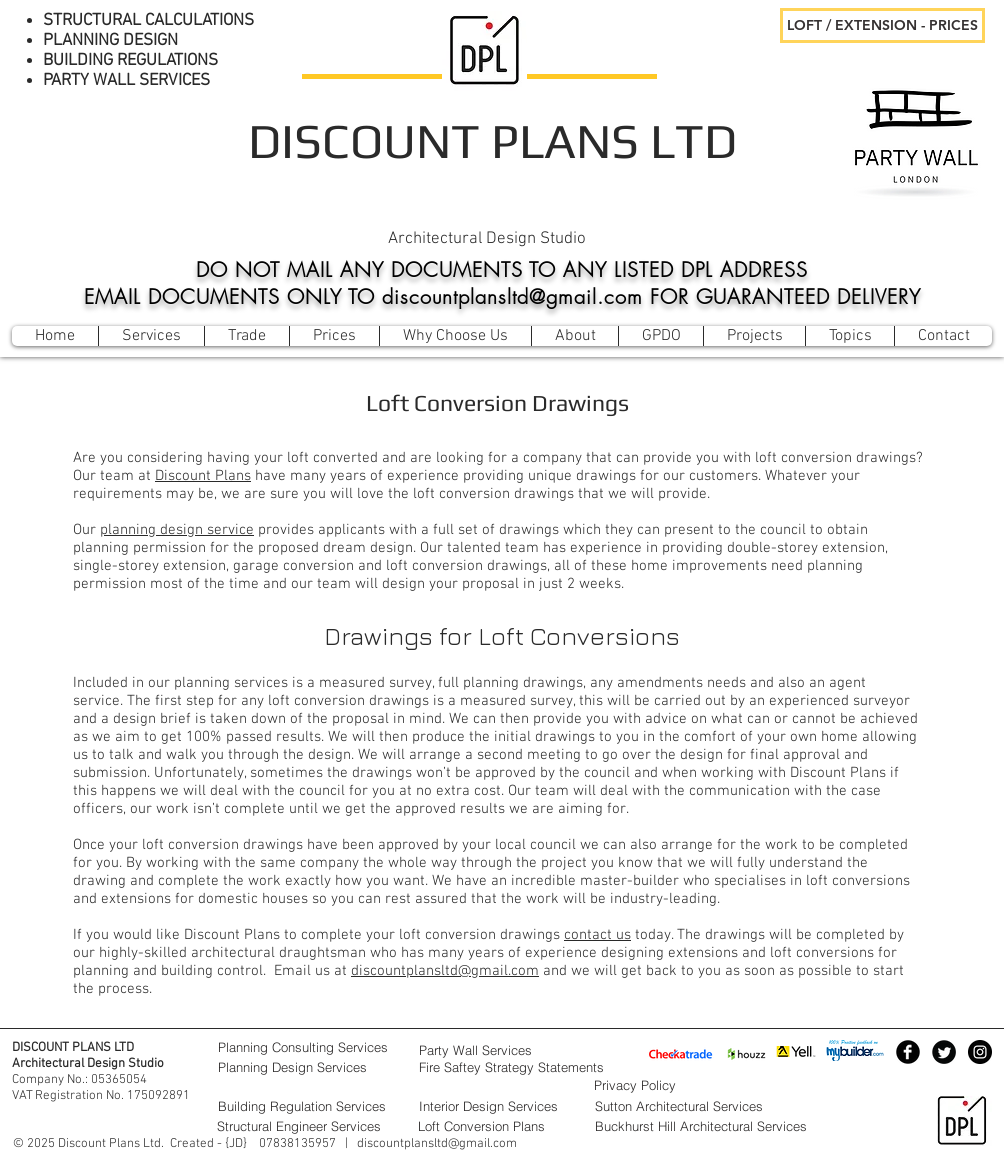 Image resolution: width=1004 pixels, height=1156 pixels. I want to click on [Loft Conversion Plans], so click(500, 1126).